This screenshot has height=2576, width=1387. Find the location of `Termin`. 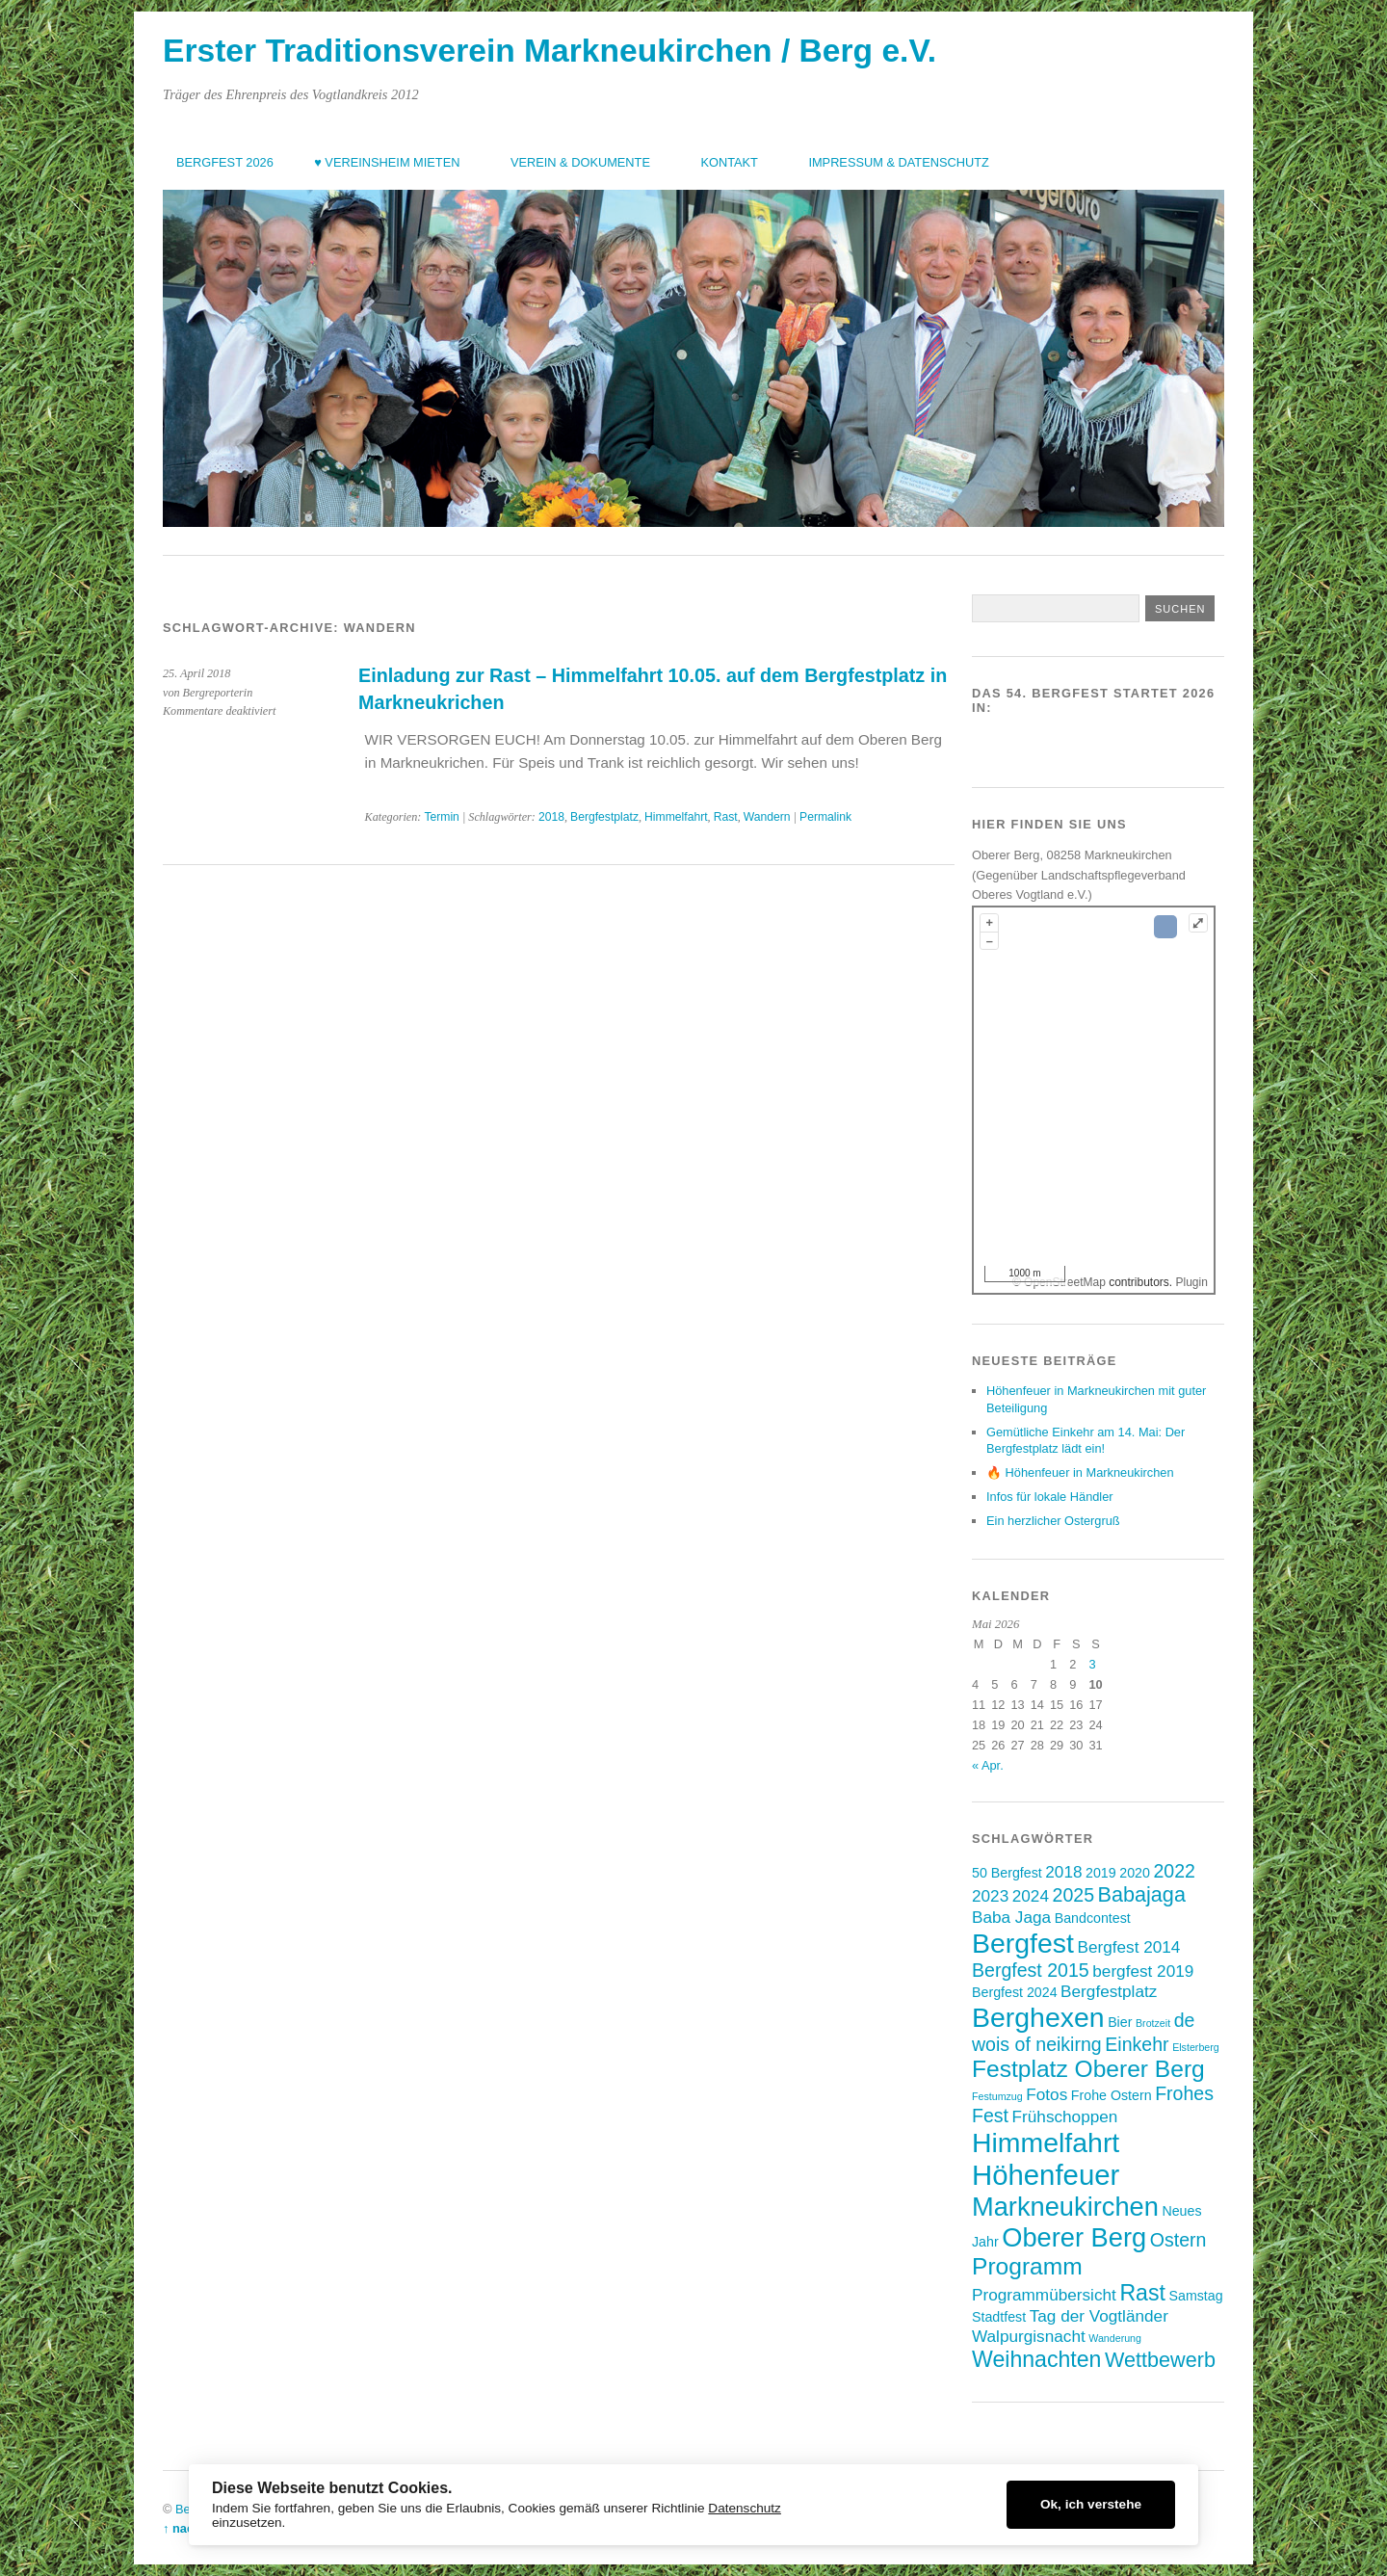

Termin is located at coordinates (441, 817).